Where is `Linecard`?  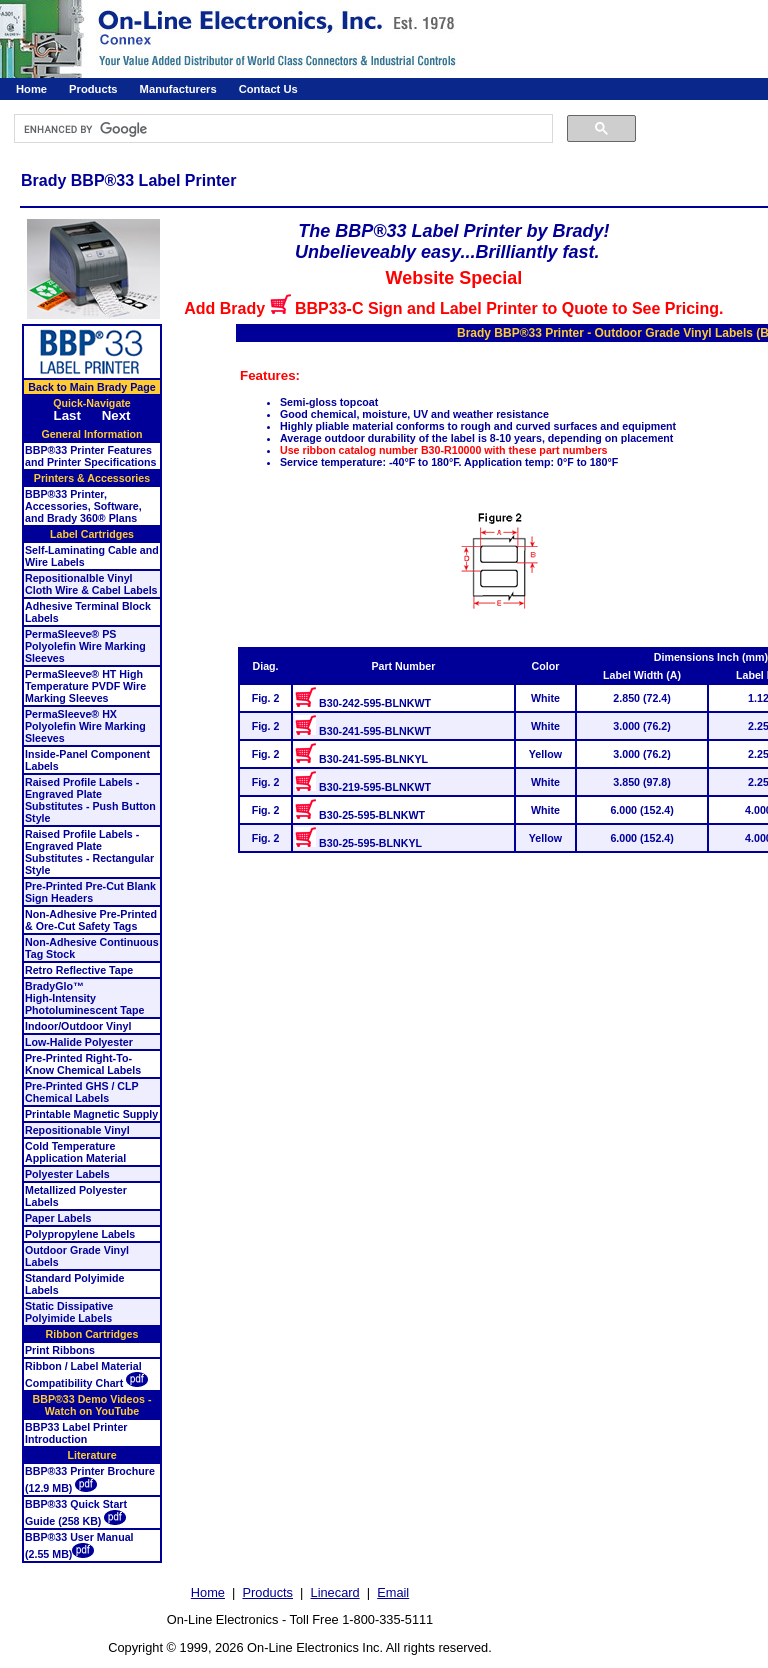 Linecard is located at coordinates (335, 1592).